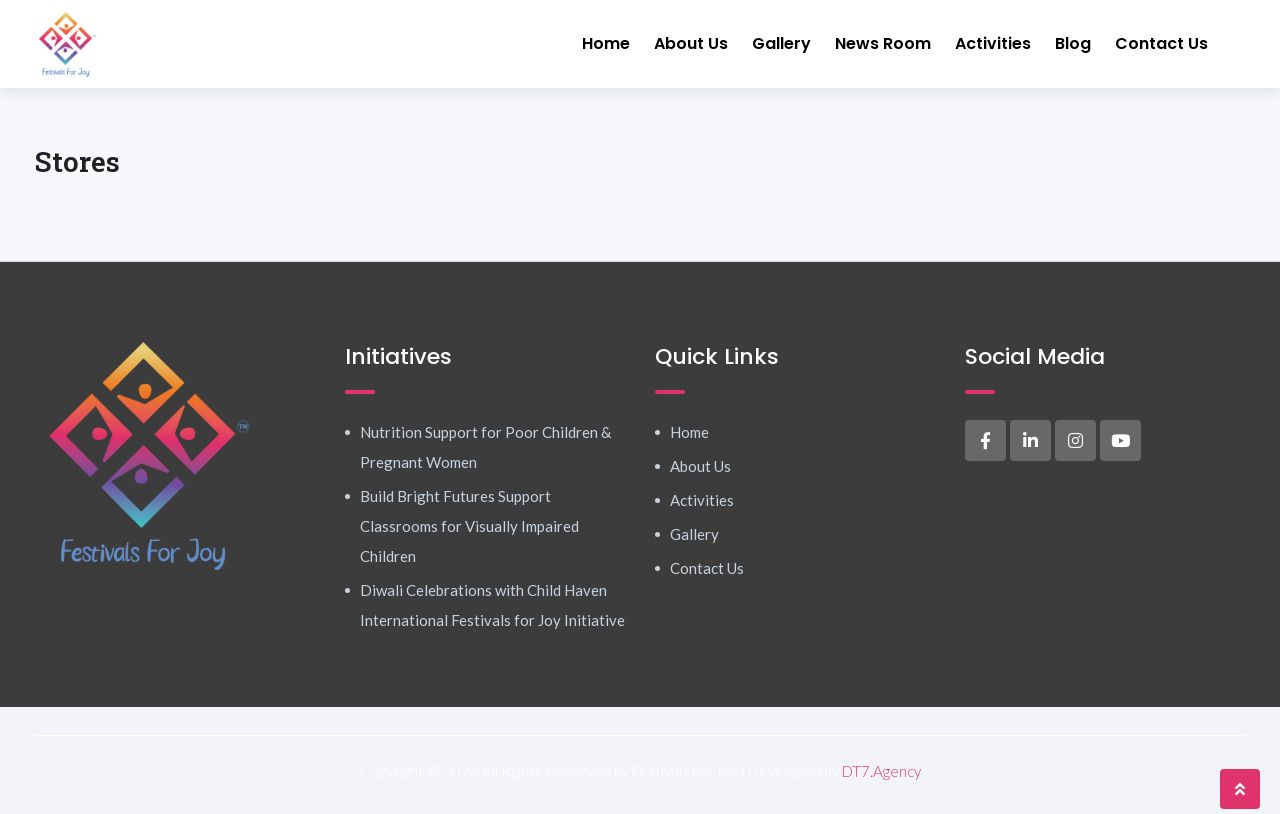 The height and width of the screenshot is (814, 1280). What do you see at coordinates (883, 43) in the screenshot?
I see `News Room` at bounding box center [883, 43].